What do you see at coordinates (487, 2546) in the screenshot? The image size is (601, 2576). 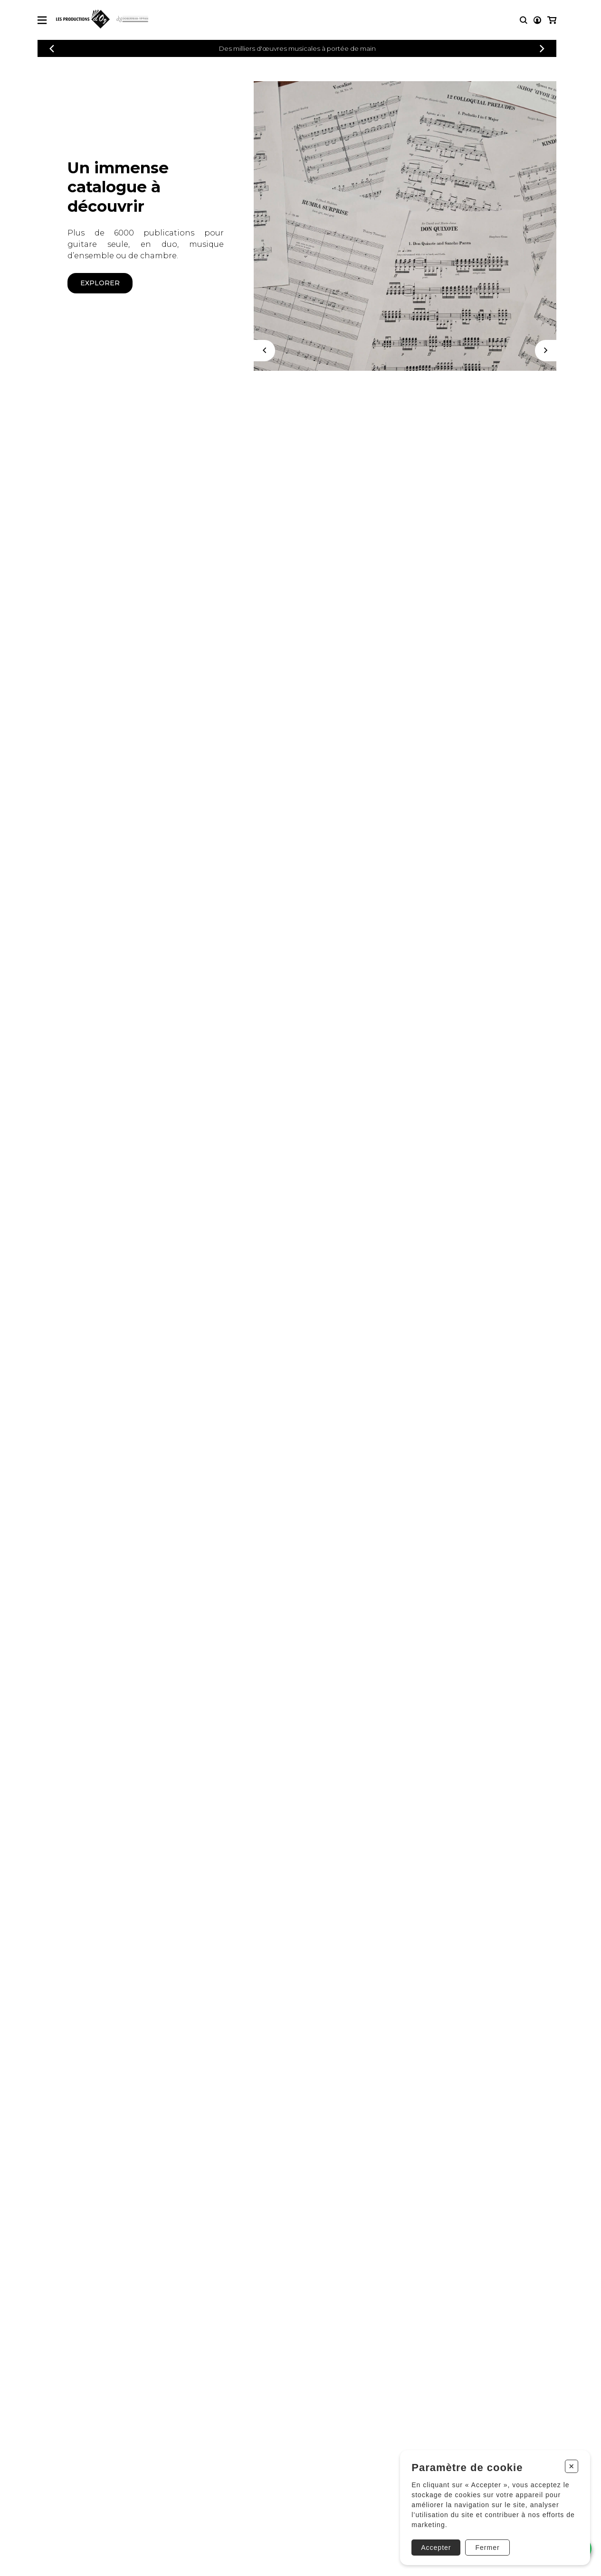 I see `Fermer` at bounding box center [487, 2546].